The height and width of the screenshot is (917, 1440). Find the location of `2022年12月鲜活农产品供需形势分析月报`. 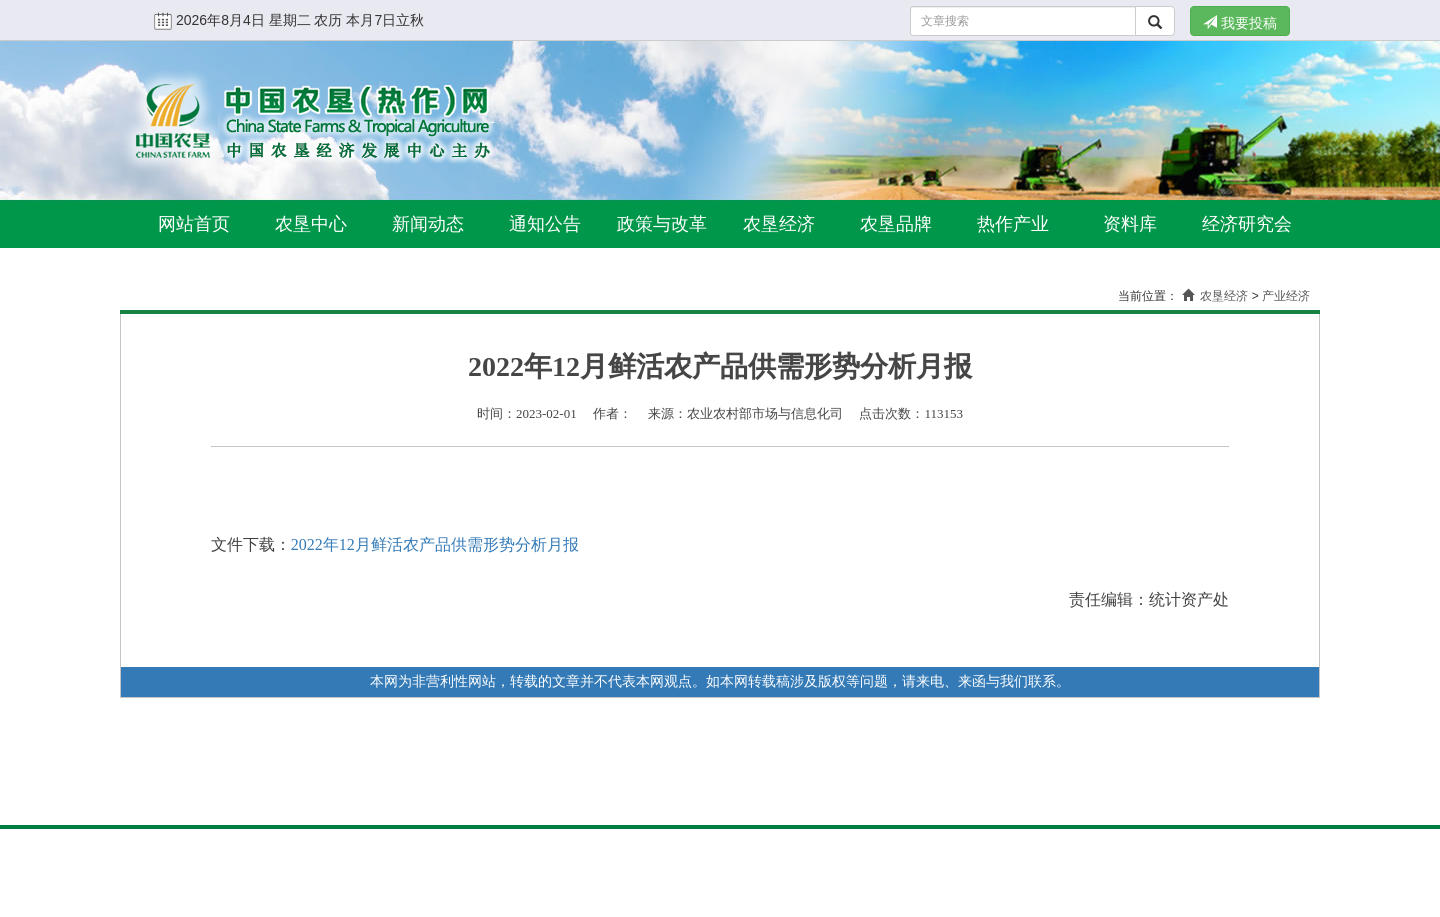

2022年12月鲜活农产品供需形势分析月报 is located at coordinates (435, 544).